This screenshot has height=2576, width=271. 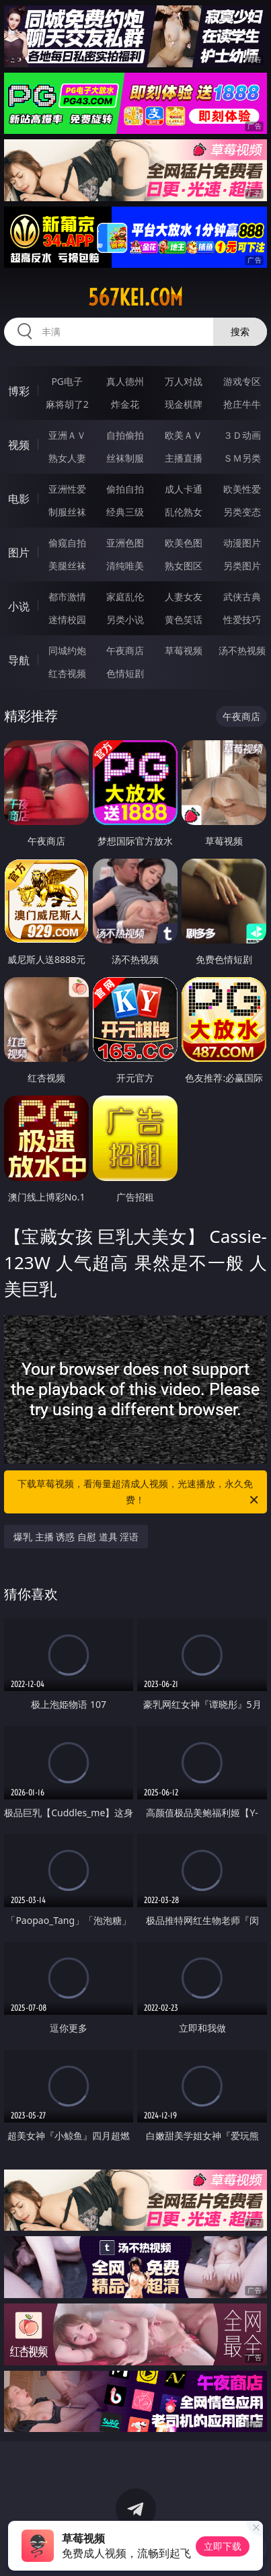 What do you see at coordinates (242, 458) in the screenshot?
I see `ＳＭ另类` at bounding box center [242, 458].